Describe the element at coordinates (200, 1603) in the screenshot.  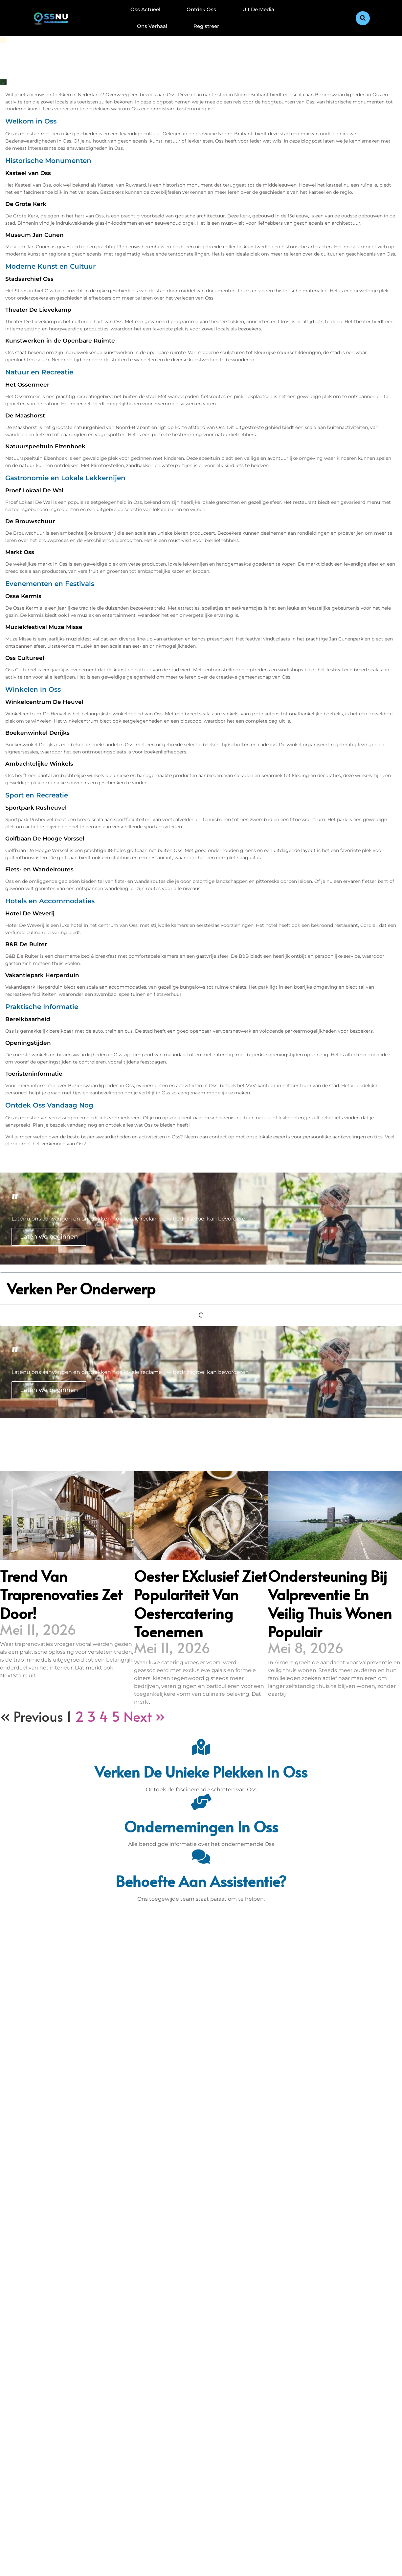
I see `Oester eXclusief ziet populariteit van oestercatering toenemen` at that location.